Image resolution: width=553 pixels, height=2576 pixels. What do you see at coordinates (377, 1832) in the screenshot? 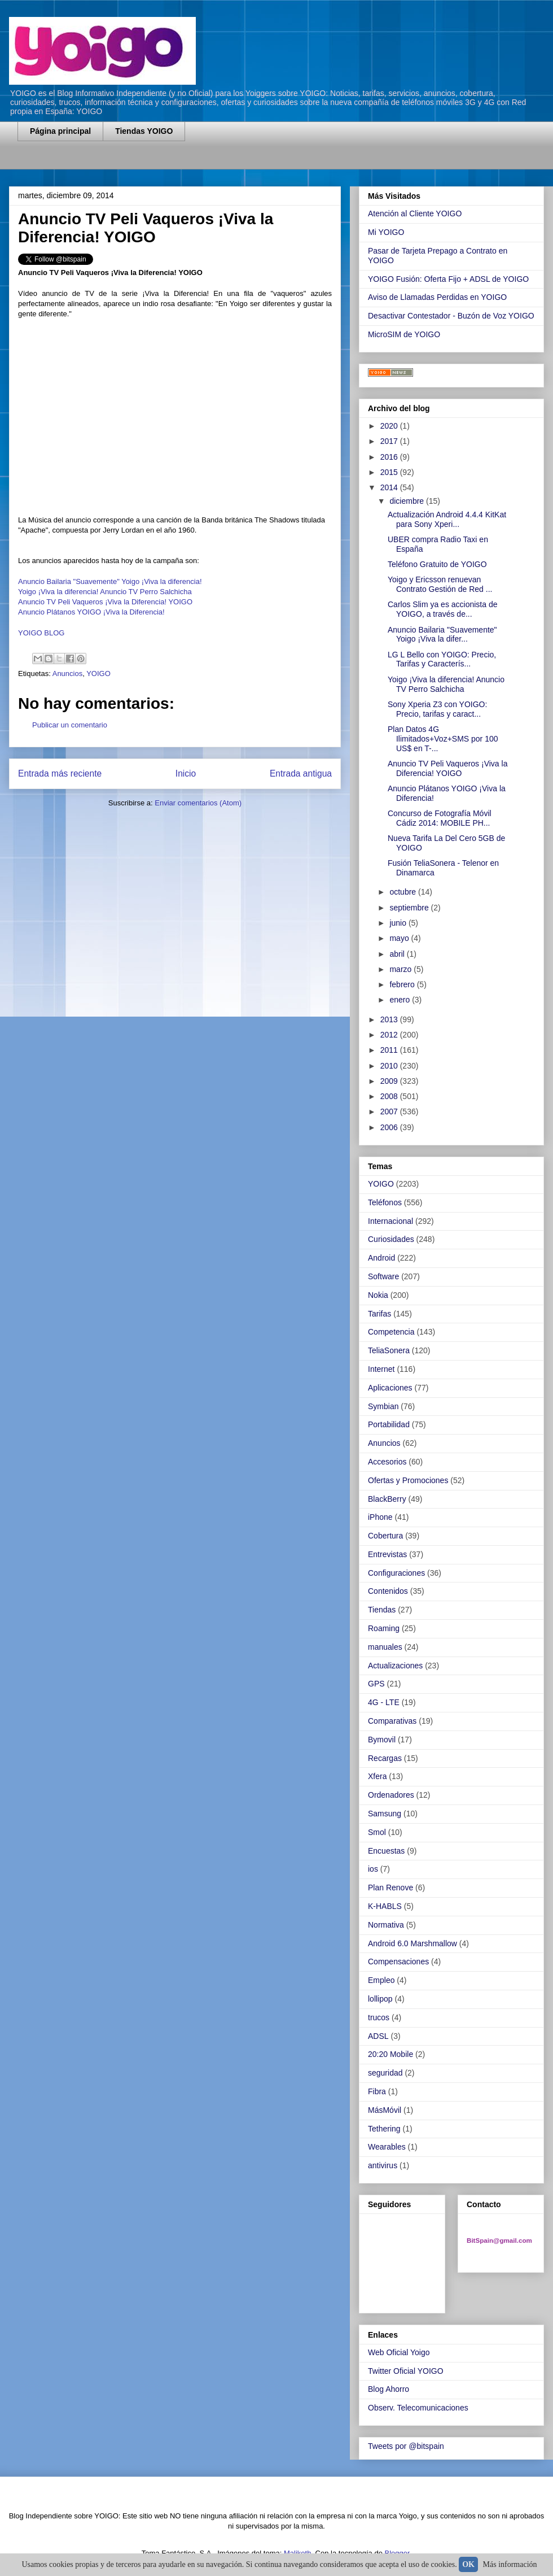
I see `Smol` at bounding box center [377, 1832].